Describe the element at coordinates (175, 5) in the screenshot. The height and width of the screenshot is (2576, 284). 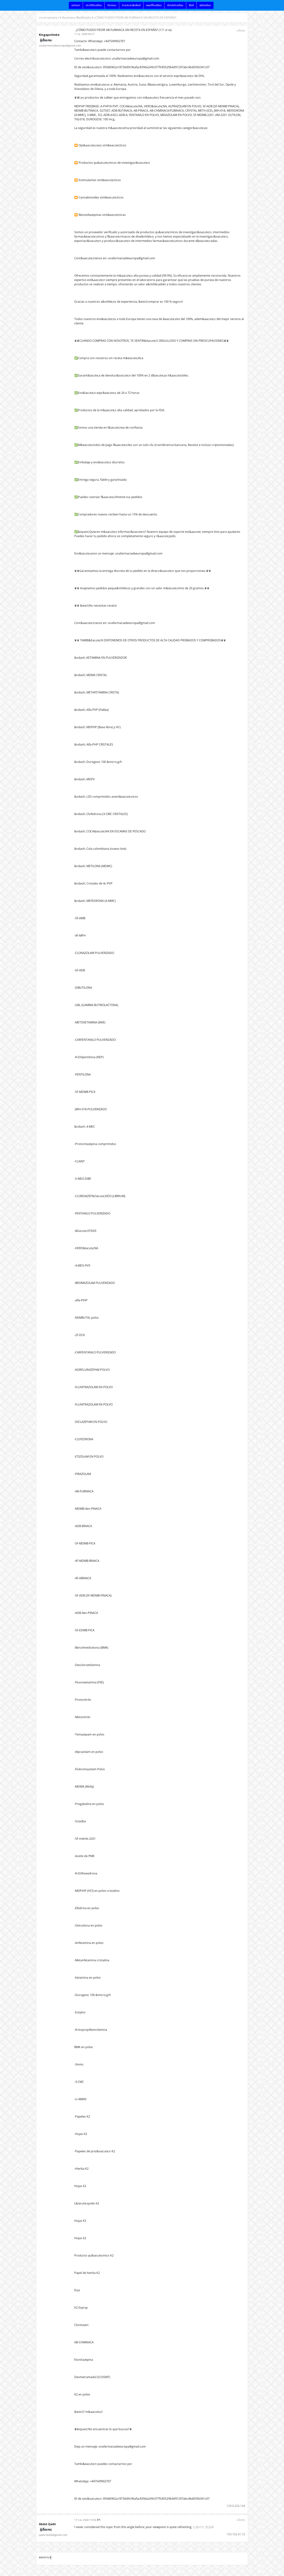
I see `ติดต่อโรงเรียน` at that location.